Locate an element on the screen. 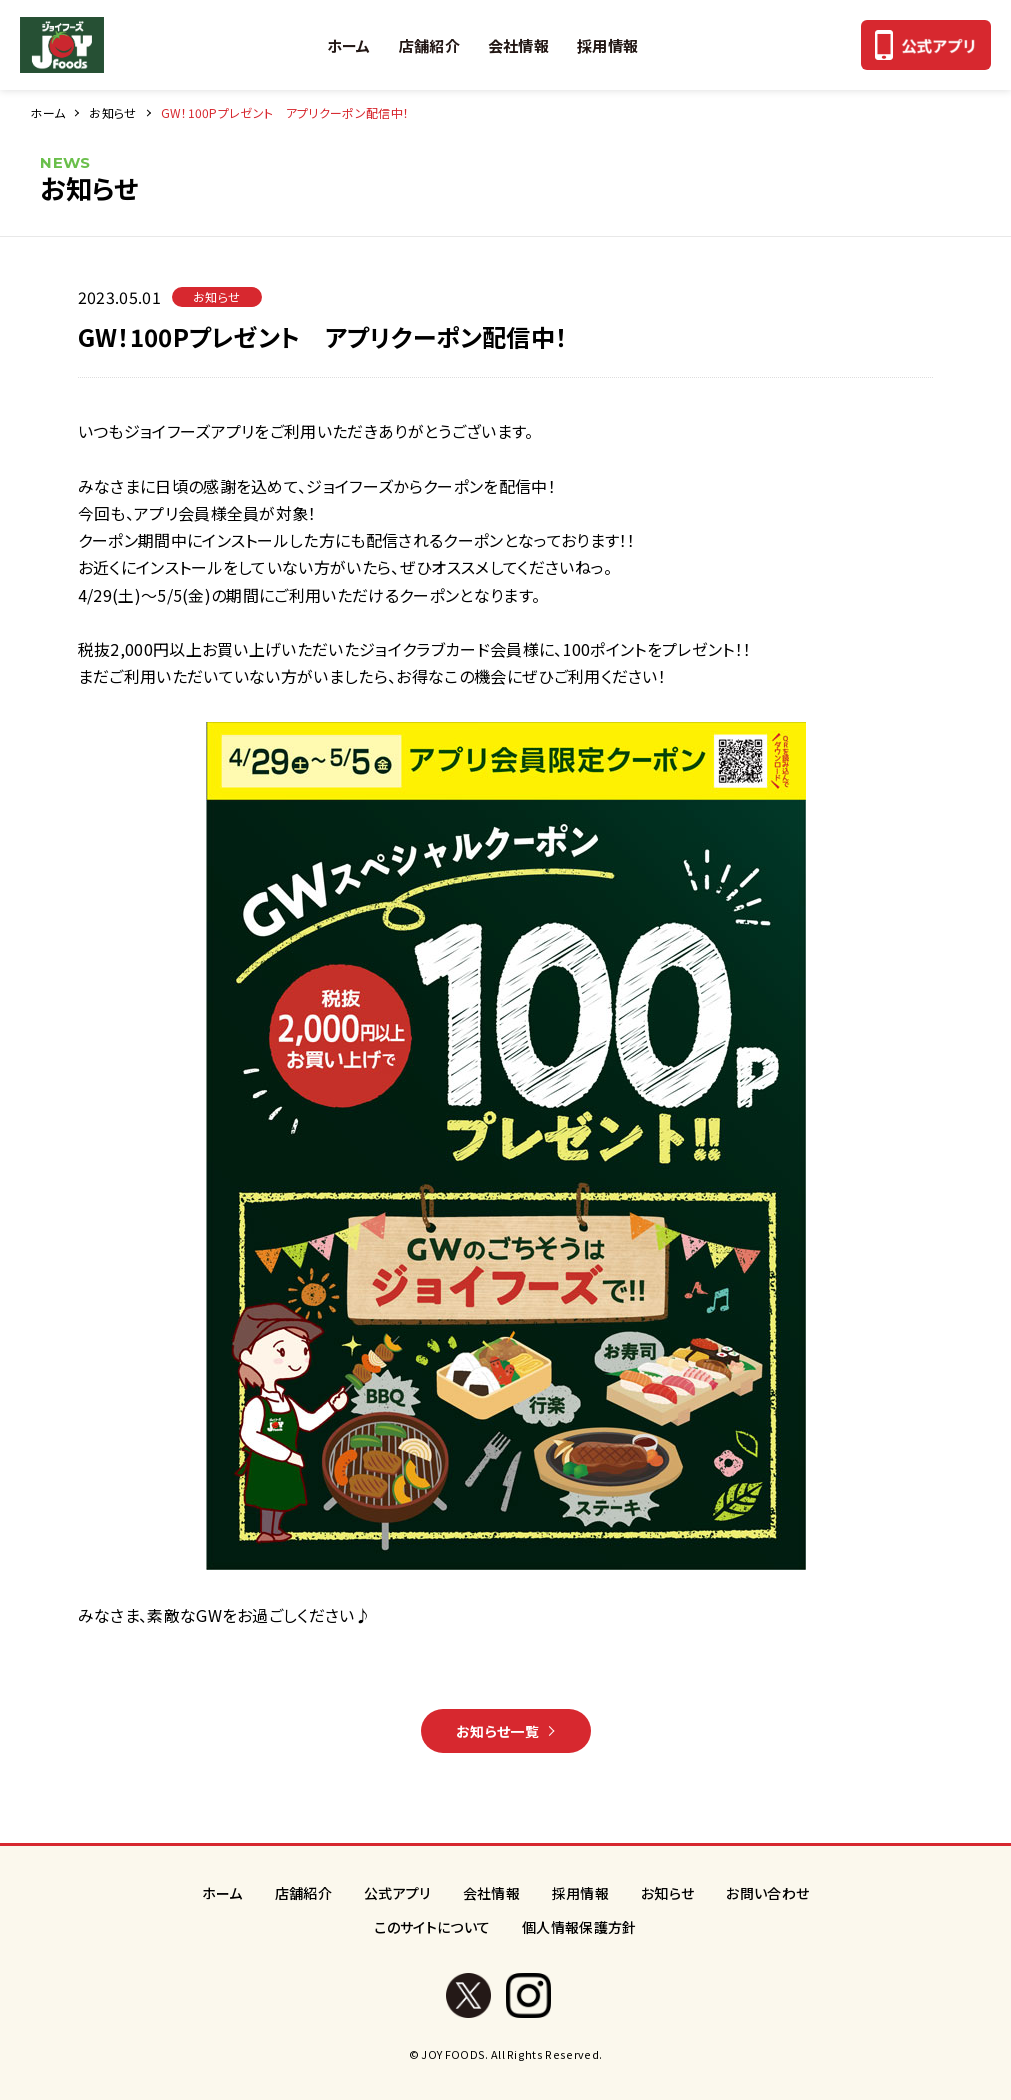 The image size is (1011, 2100). ホーム is located at coordinates (349, 45).